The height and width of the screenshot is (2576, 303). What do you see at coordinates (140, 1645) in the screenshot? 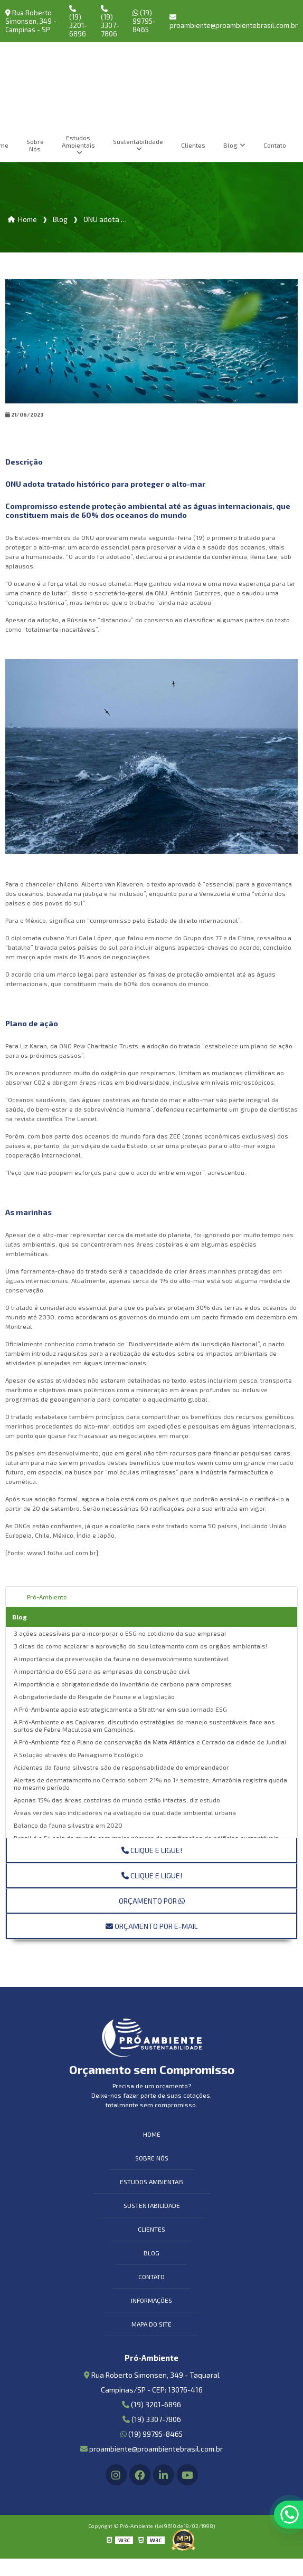
I see `3 dicas de como acelerar a aprovação do seu loteamento com os orgãos ambientais!` at bounding box center [140, 1645].